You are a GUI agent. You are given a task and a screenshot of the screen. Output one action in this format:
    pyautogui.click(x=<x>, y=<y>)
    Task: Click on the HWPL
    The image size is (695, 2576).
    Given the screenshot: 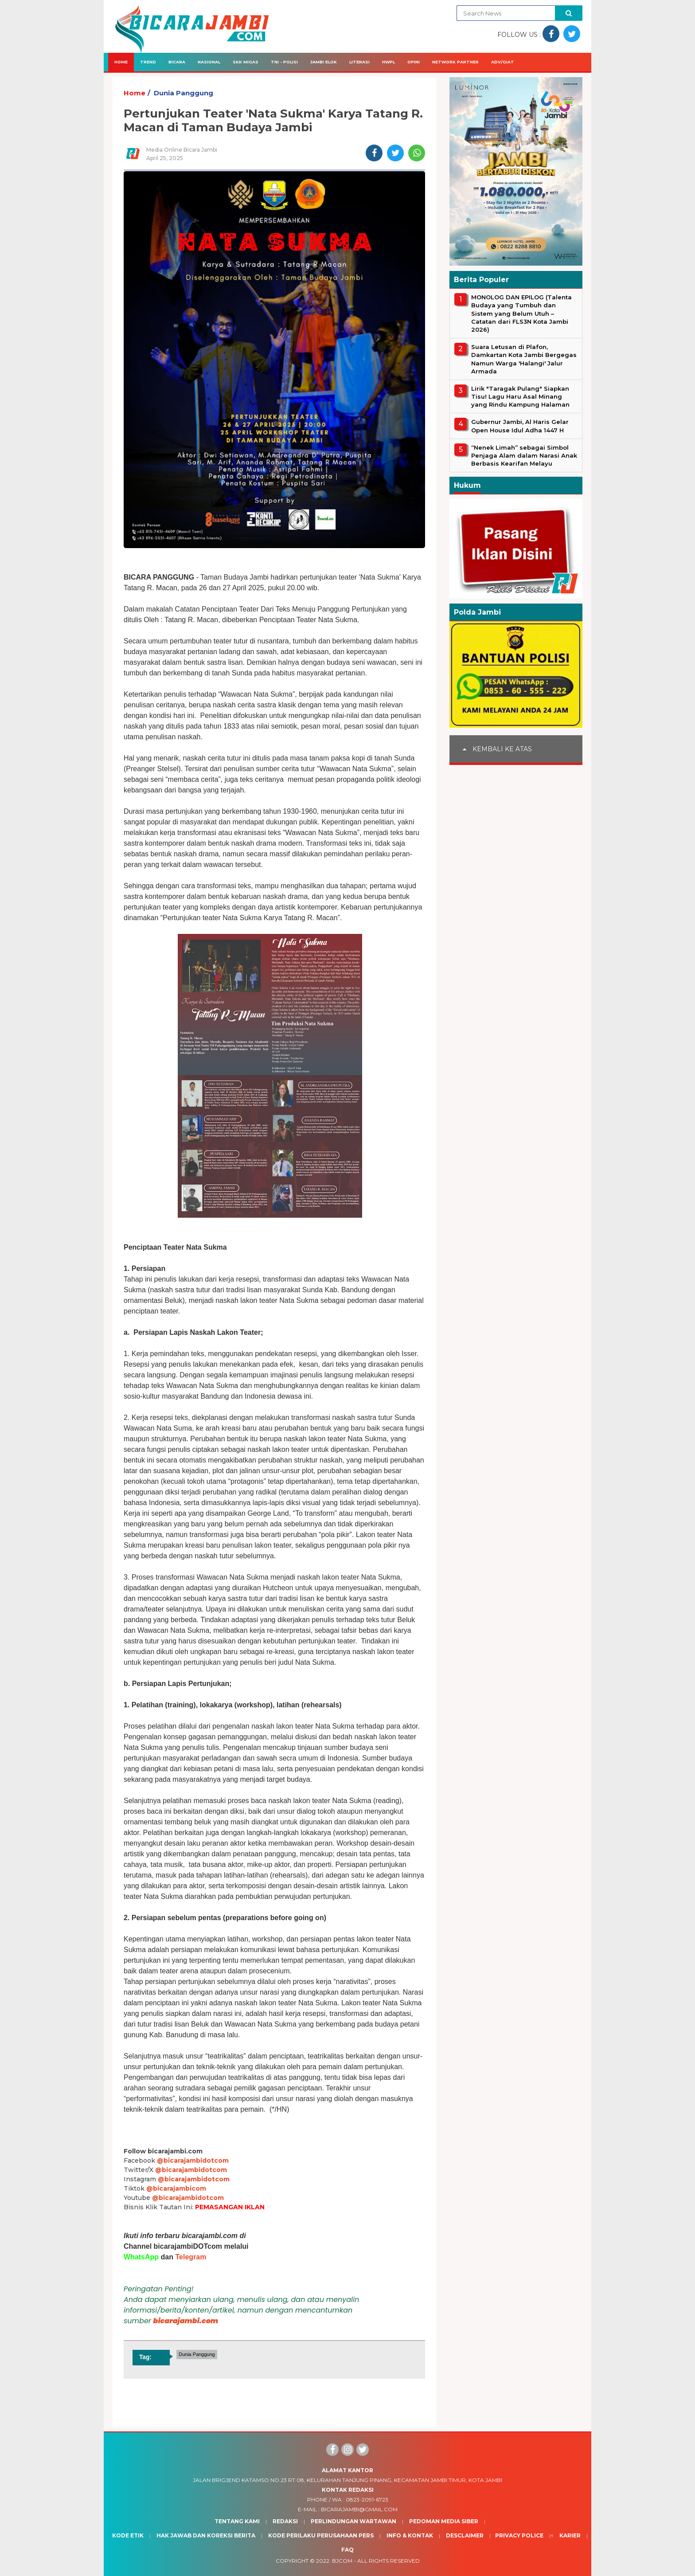 What is the action you would take?
    pyautogui.click(x=388, y=61)
    